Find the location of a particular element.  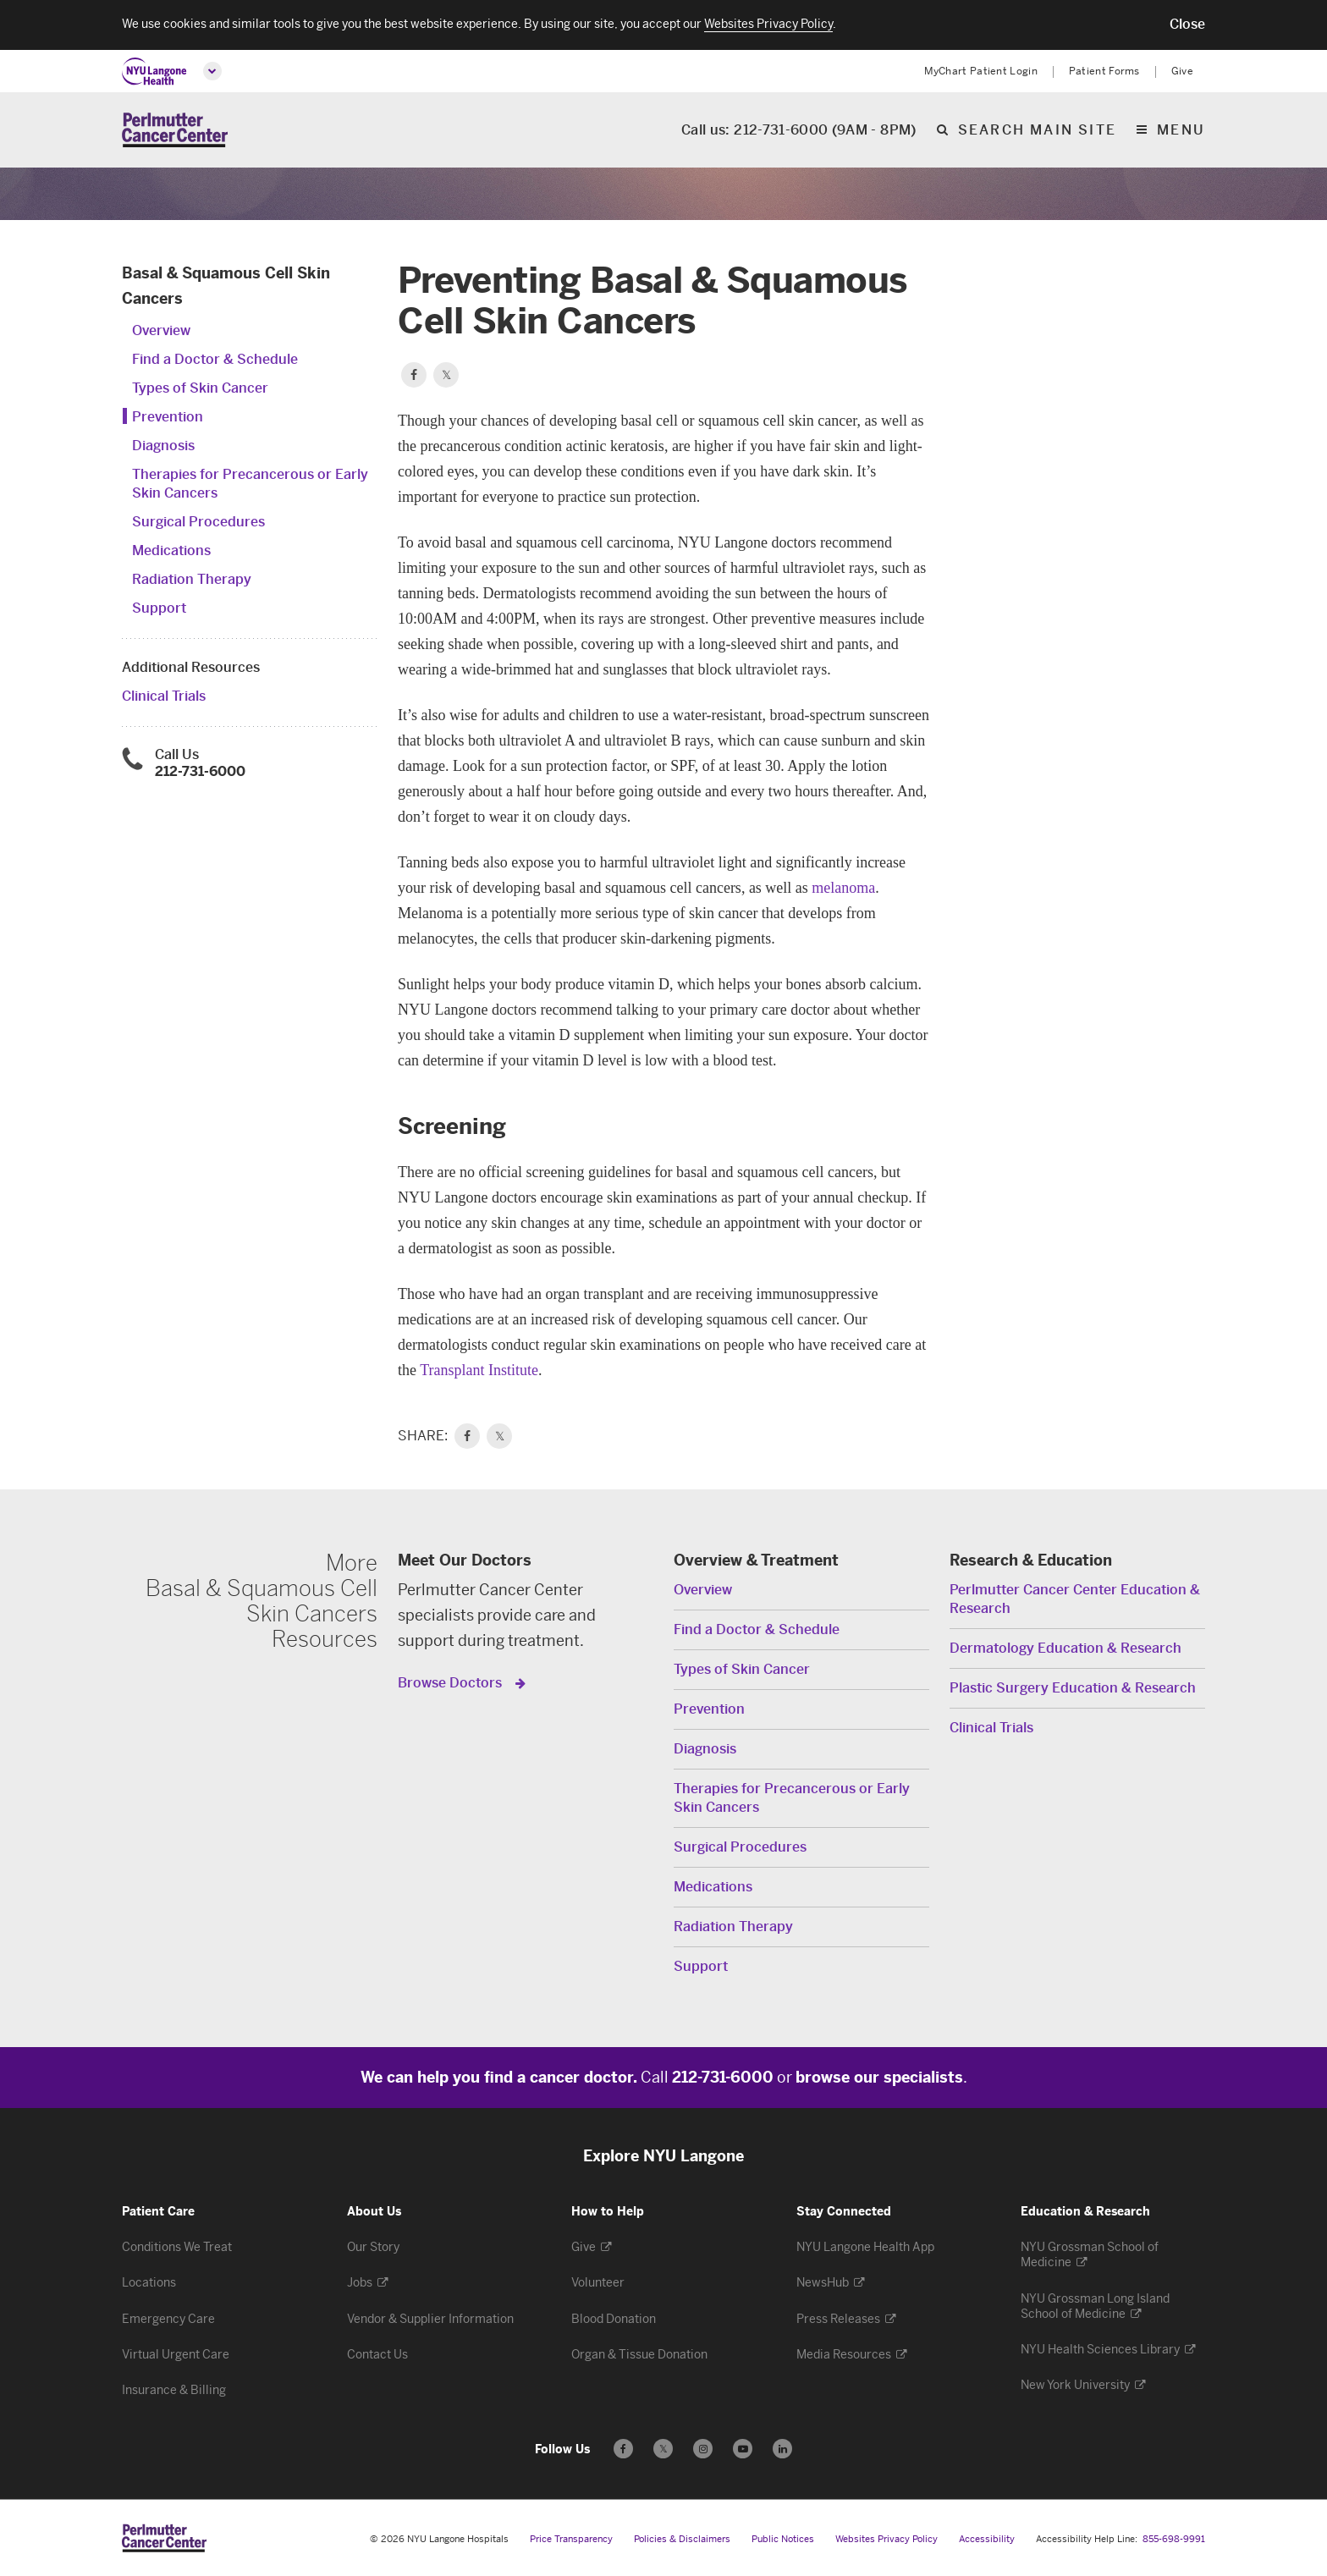

Surgical Procedures is located at coordinates (198, 522).